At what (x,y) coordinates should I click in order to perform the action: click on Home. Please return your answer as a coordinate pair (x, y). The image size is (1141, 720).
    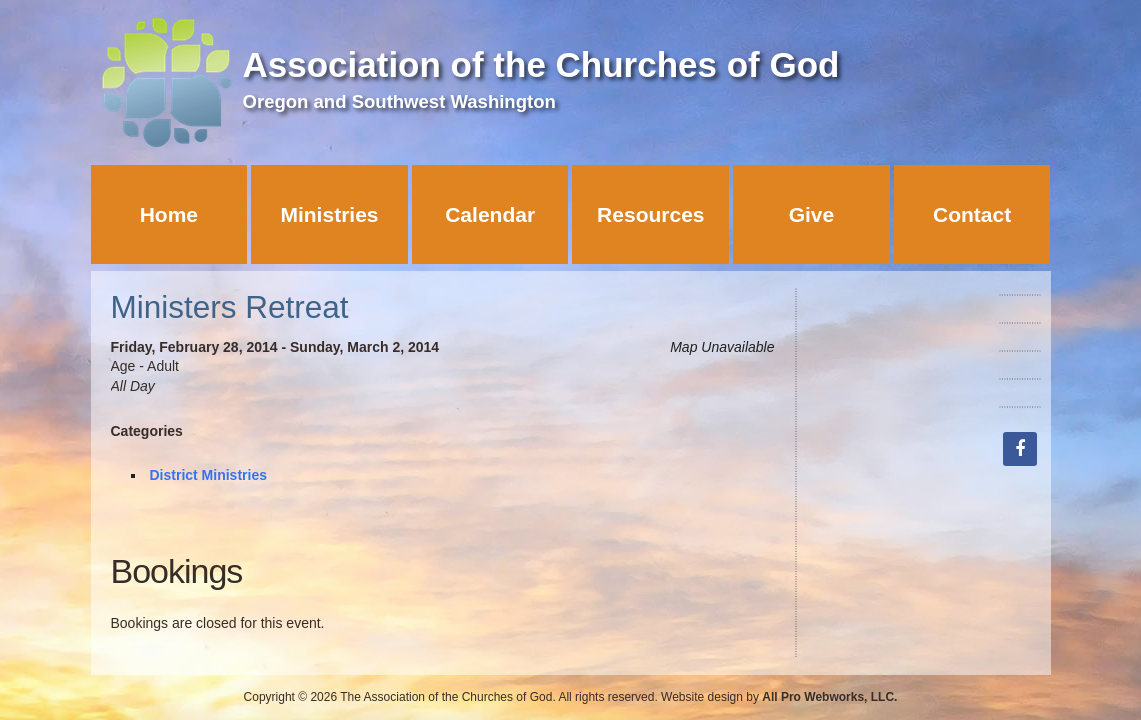
    Looking at the image, I should click on (169, 214).